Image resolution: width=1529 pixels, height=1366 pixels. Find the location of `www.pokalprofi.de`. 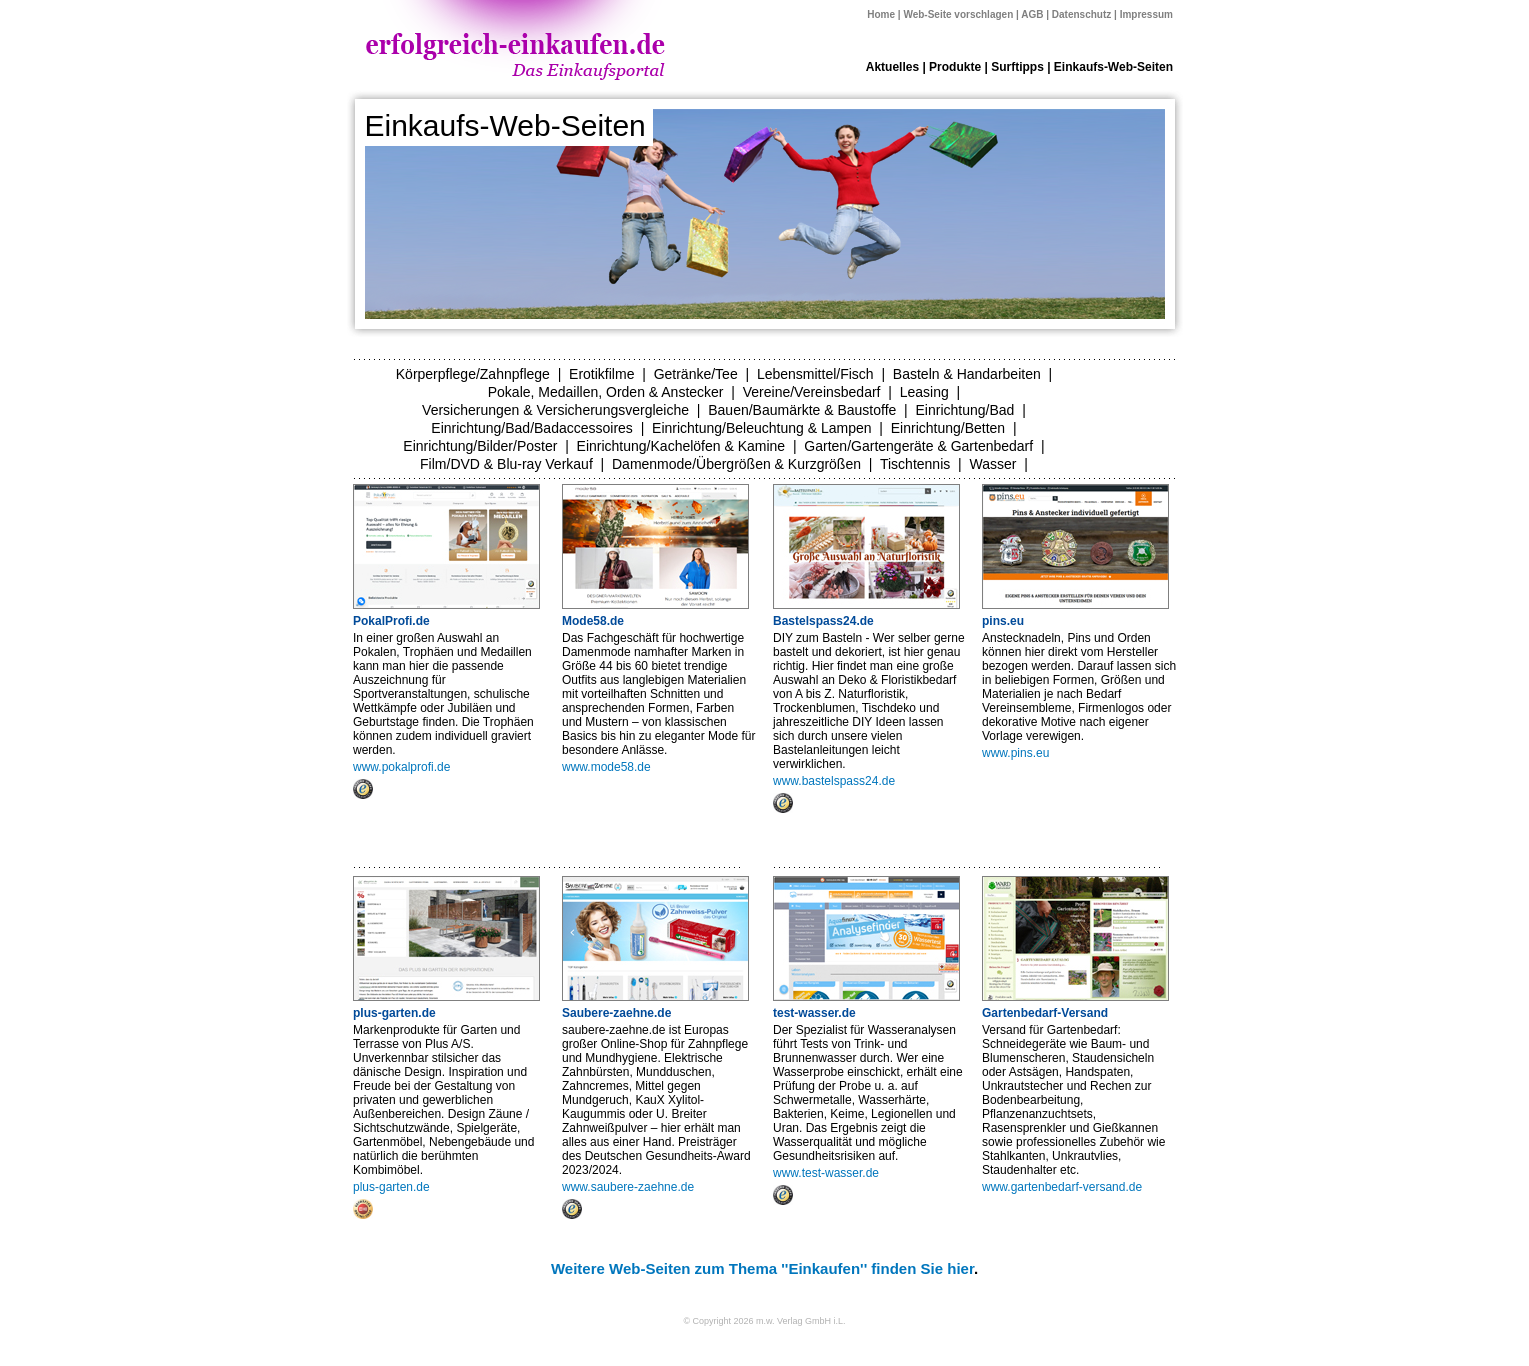

www.pokalprofi.de is located at coordinates (401, 767).